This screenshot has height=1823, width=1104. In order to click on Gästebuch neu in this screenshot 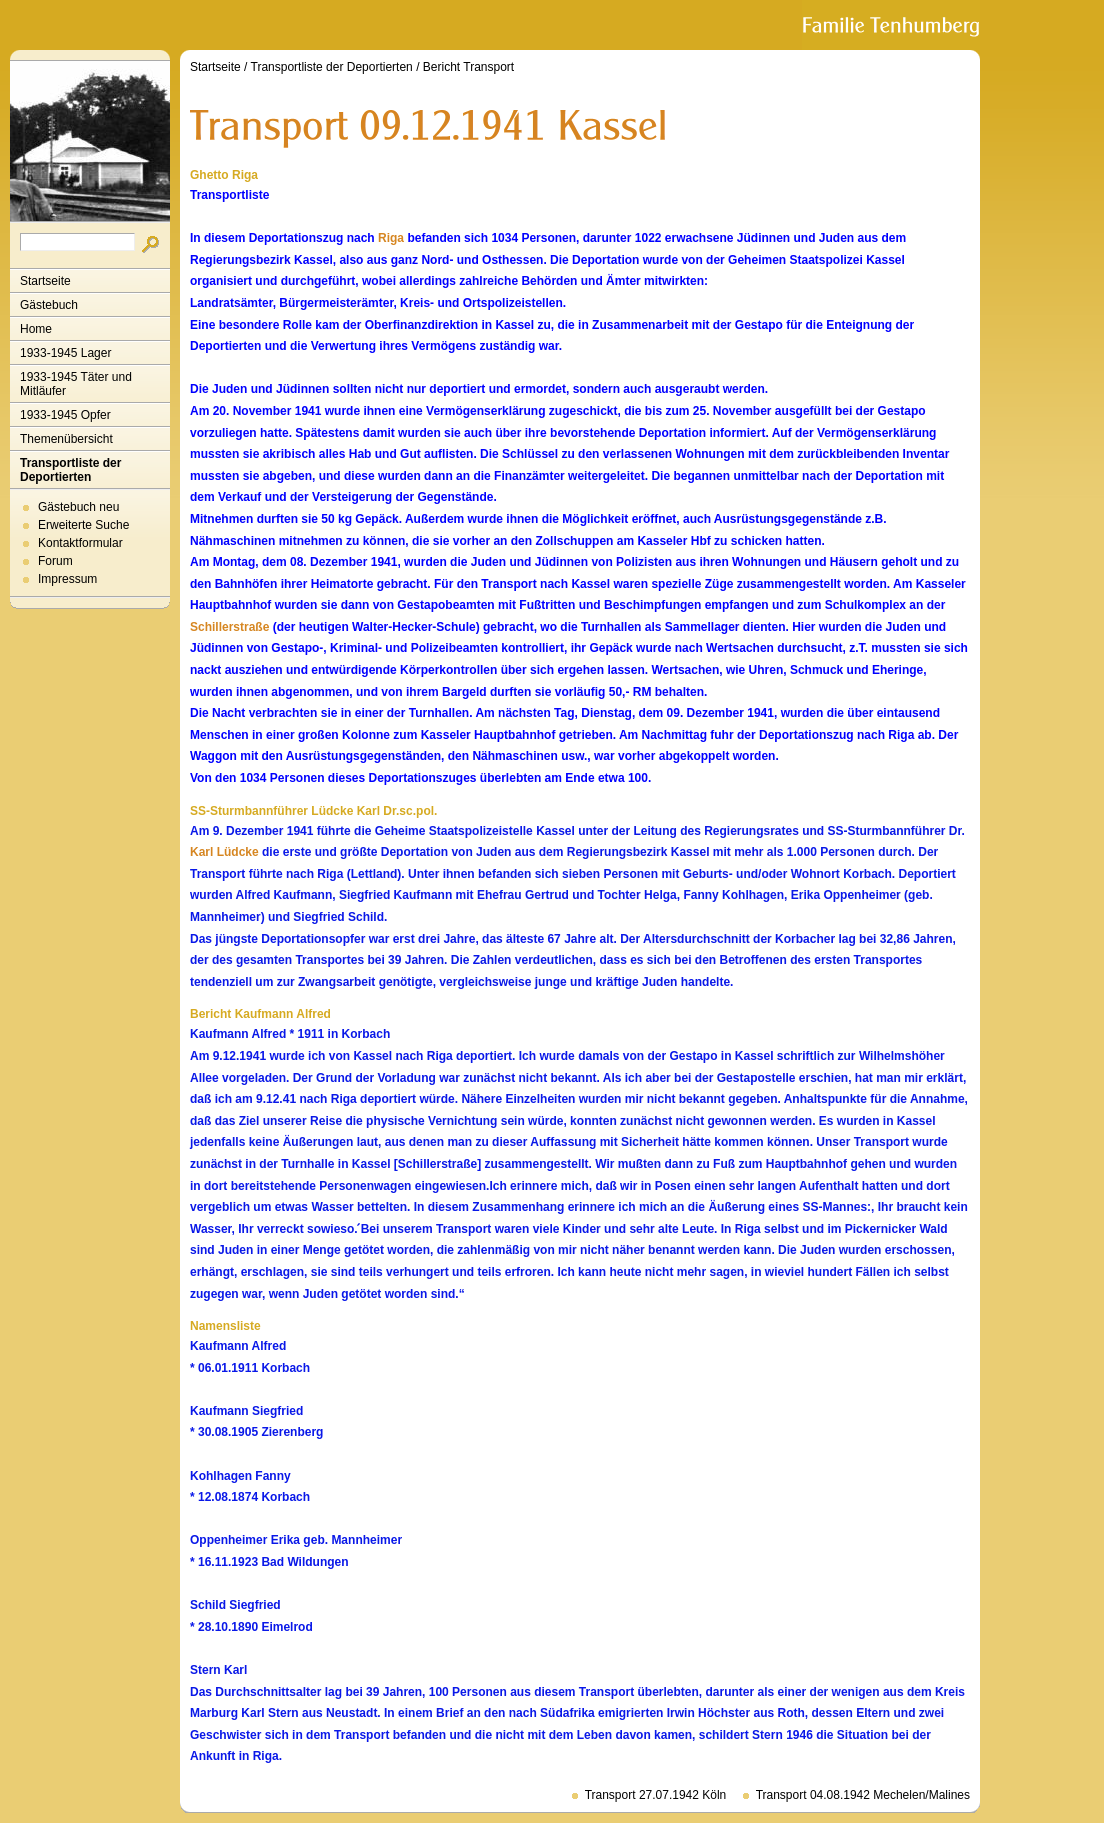, I will do `click(78, 507)`.